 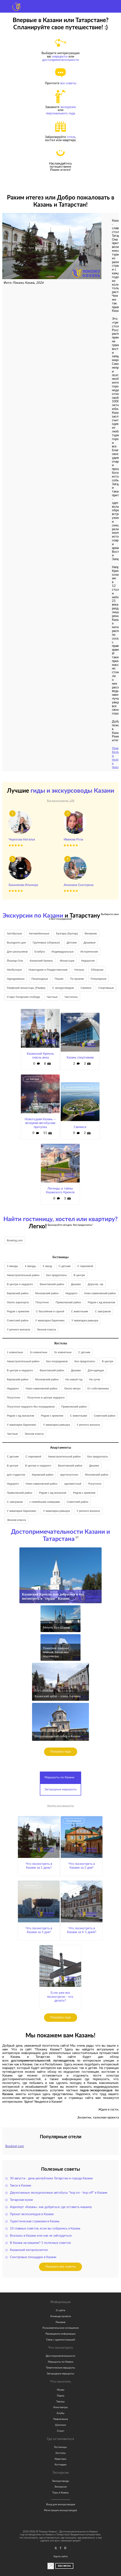 I want to click on _______________, so click(x=60, y=2498).